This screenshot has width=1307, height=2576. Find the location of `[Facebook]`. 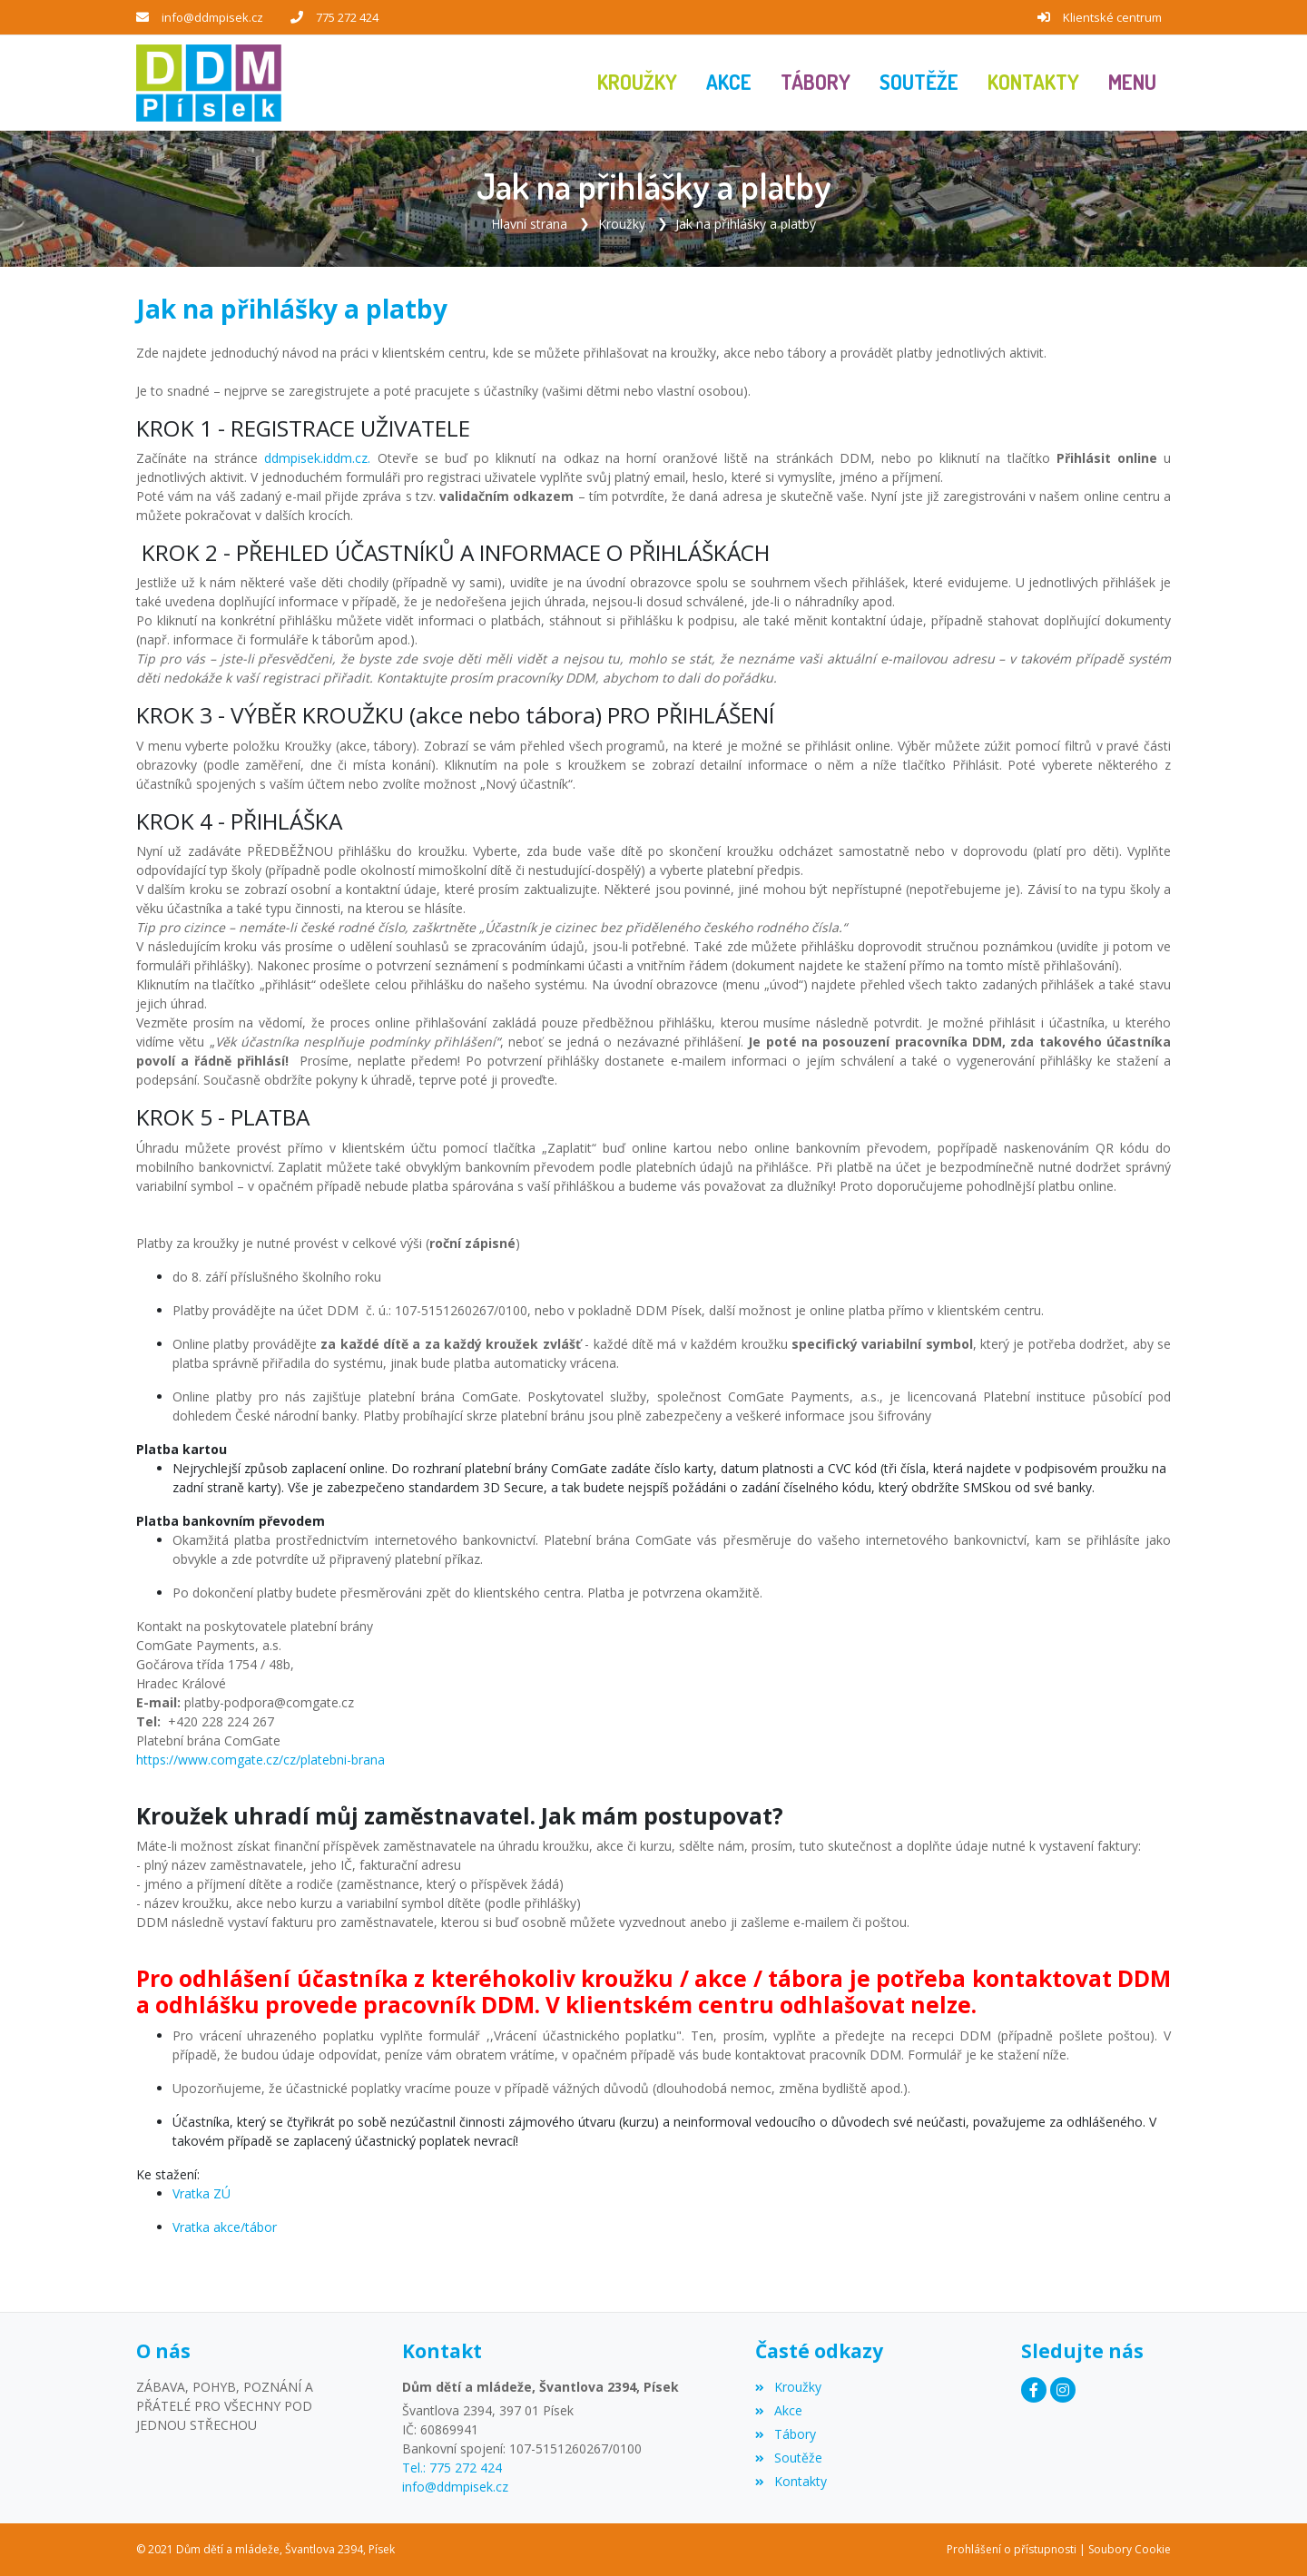

[Facebook] is located at coordinates (1034, 2390).